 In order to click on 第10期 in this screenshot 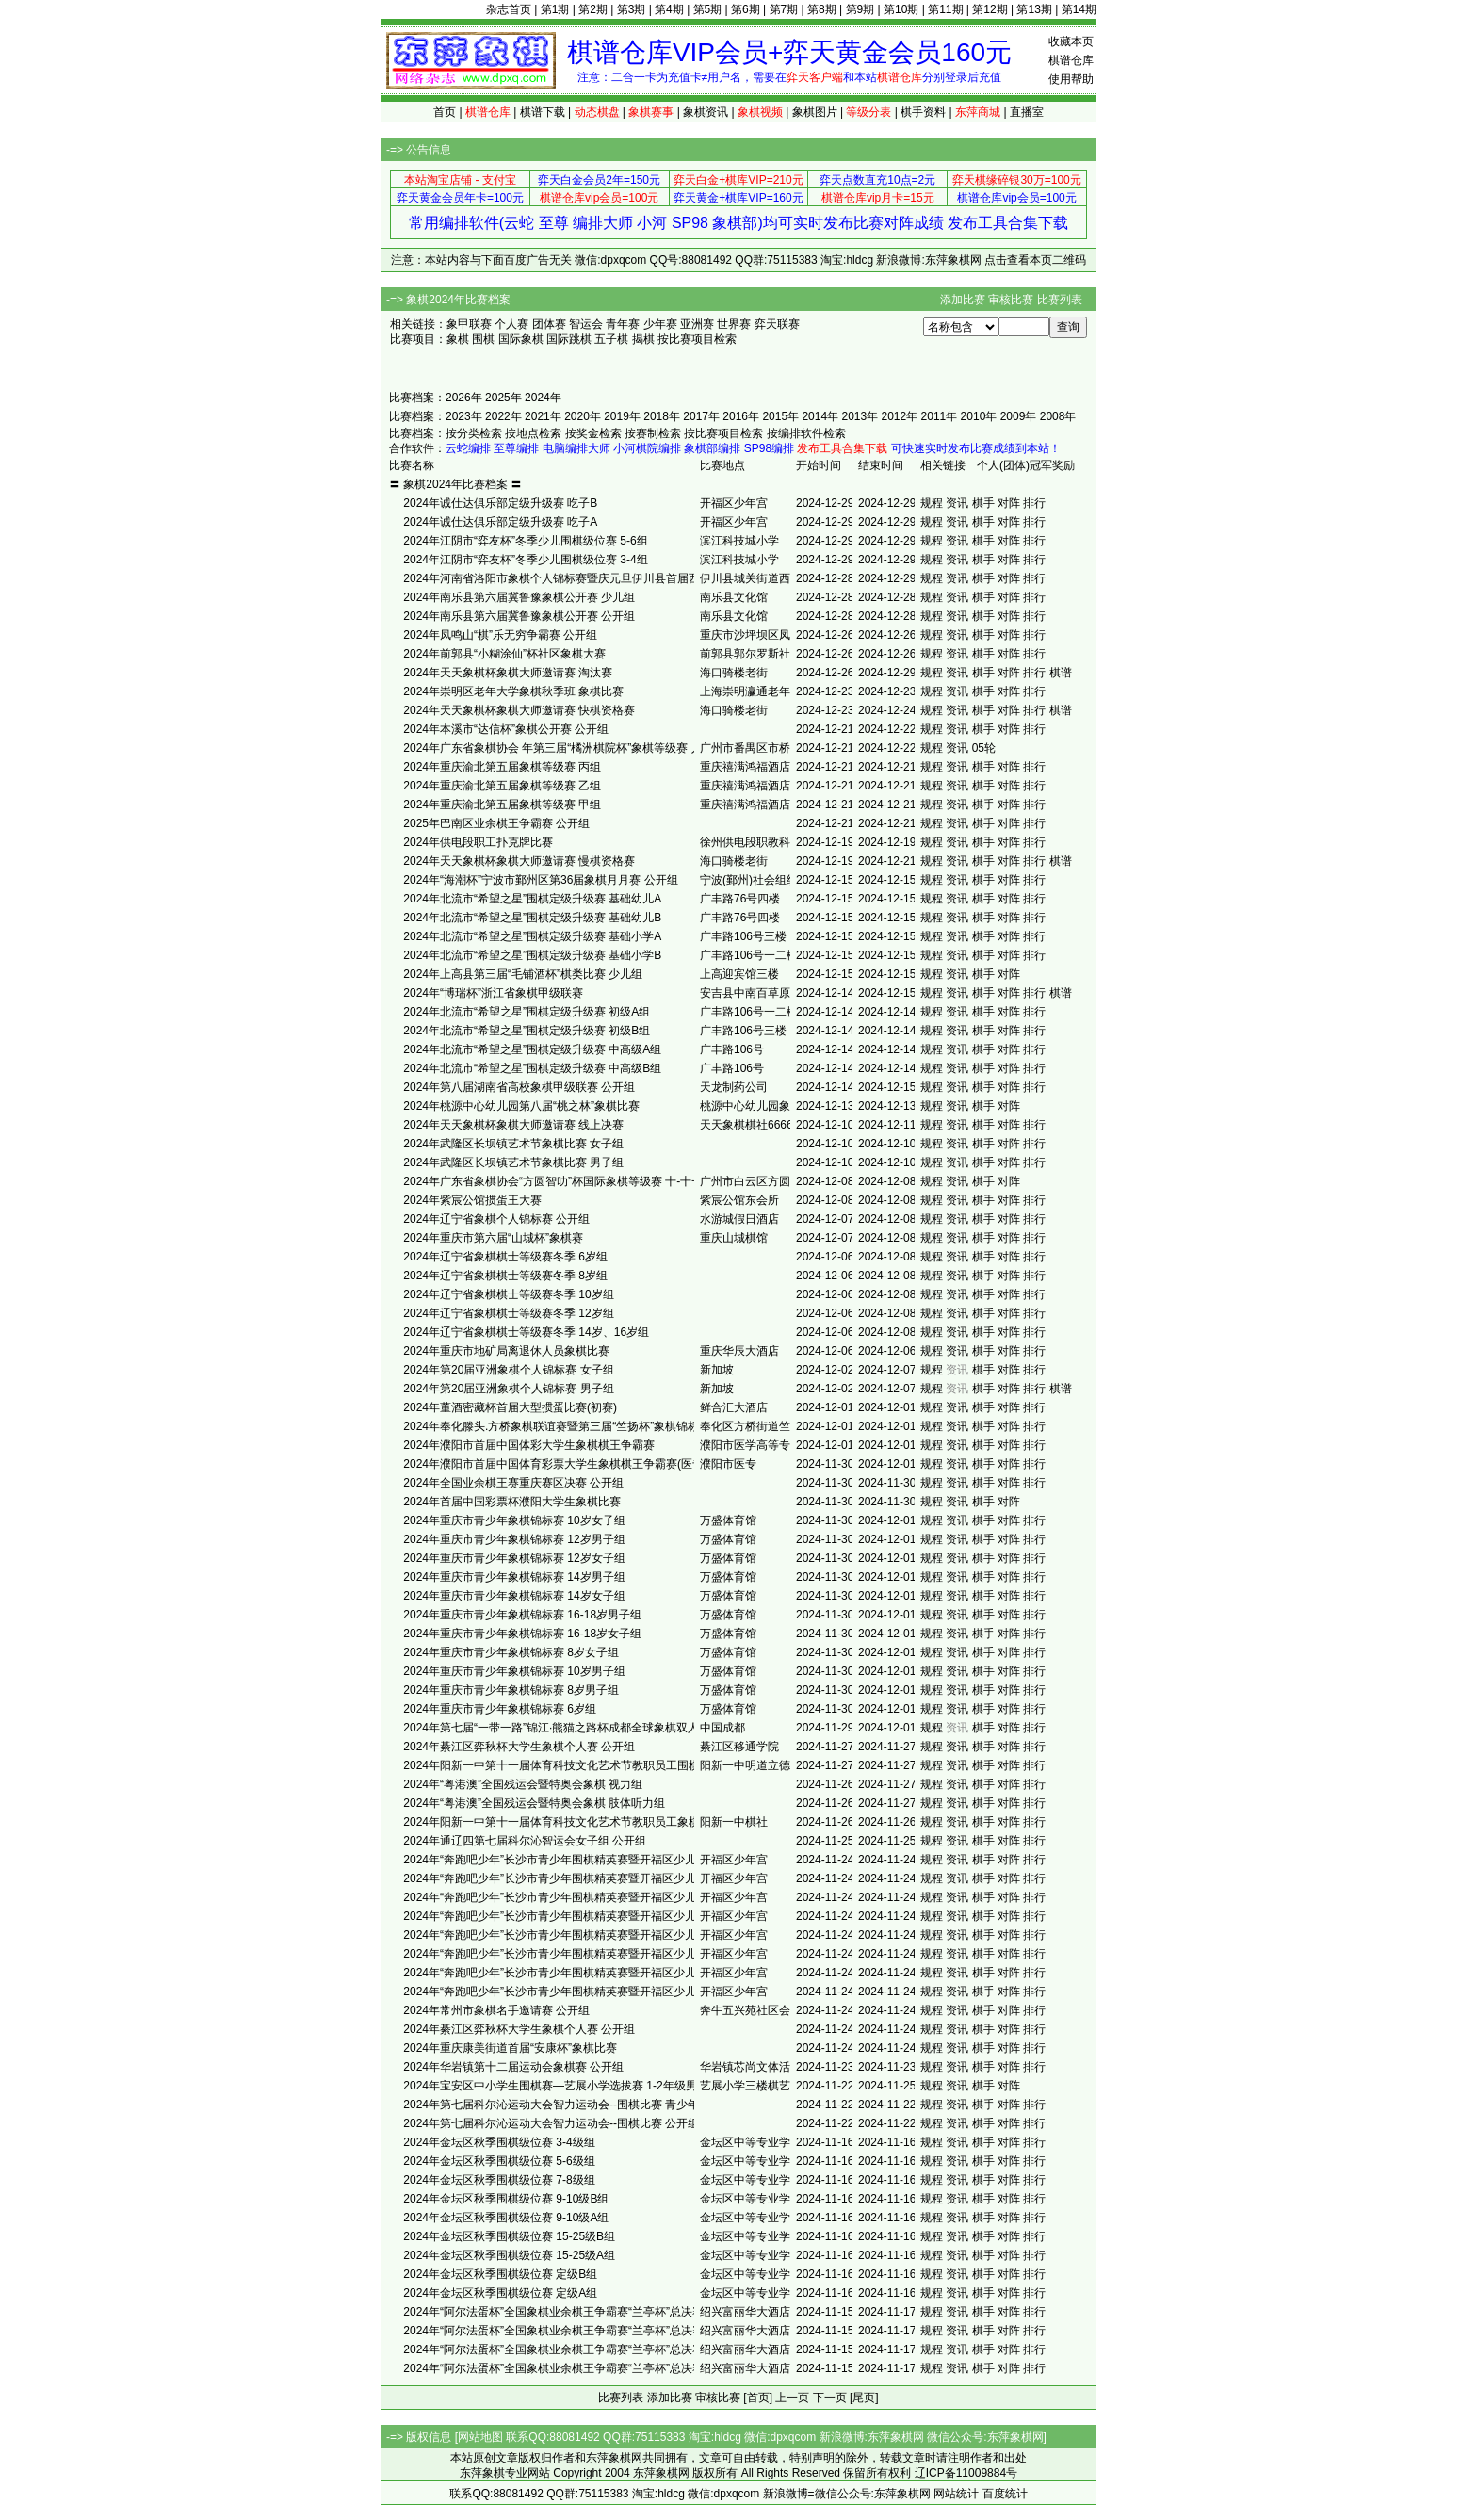, I will do `click(901, 9)`.